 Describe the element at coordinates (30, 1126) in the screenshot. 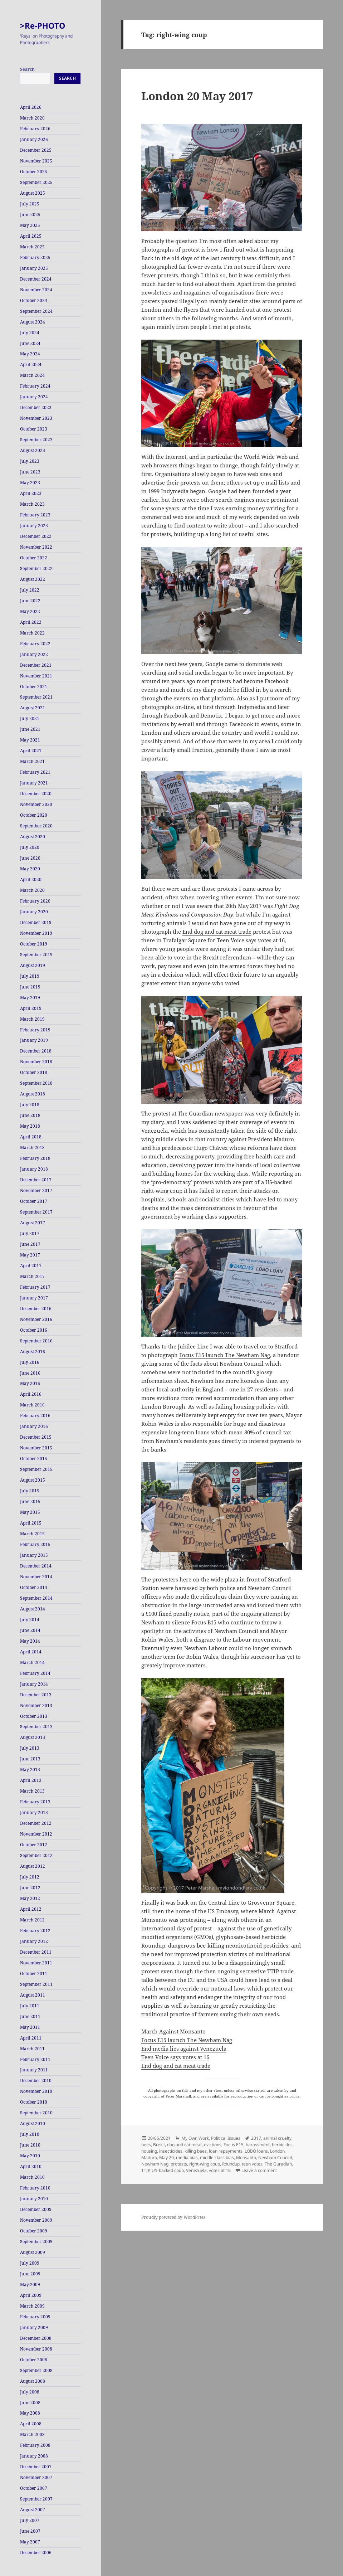

I see `May 2018` at that location.